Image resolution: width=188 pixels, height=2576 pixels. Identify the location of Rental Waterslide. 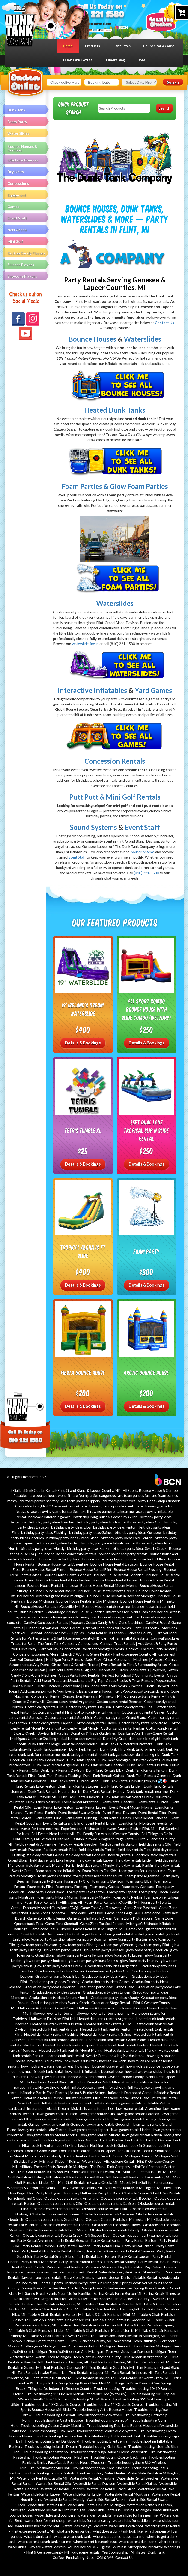
(101, 2272).